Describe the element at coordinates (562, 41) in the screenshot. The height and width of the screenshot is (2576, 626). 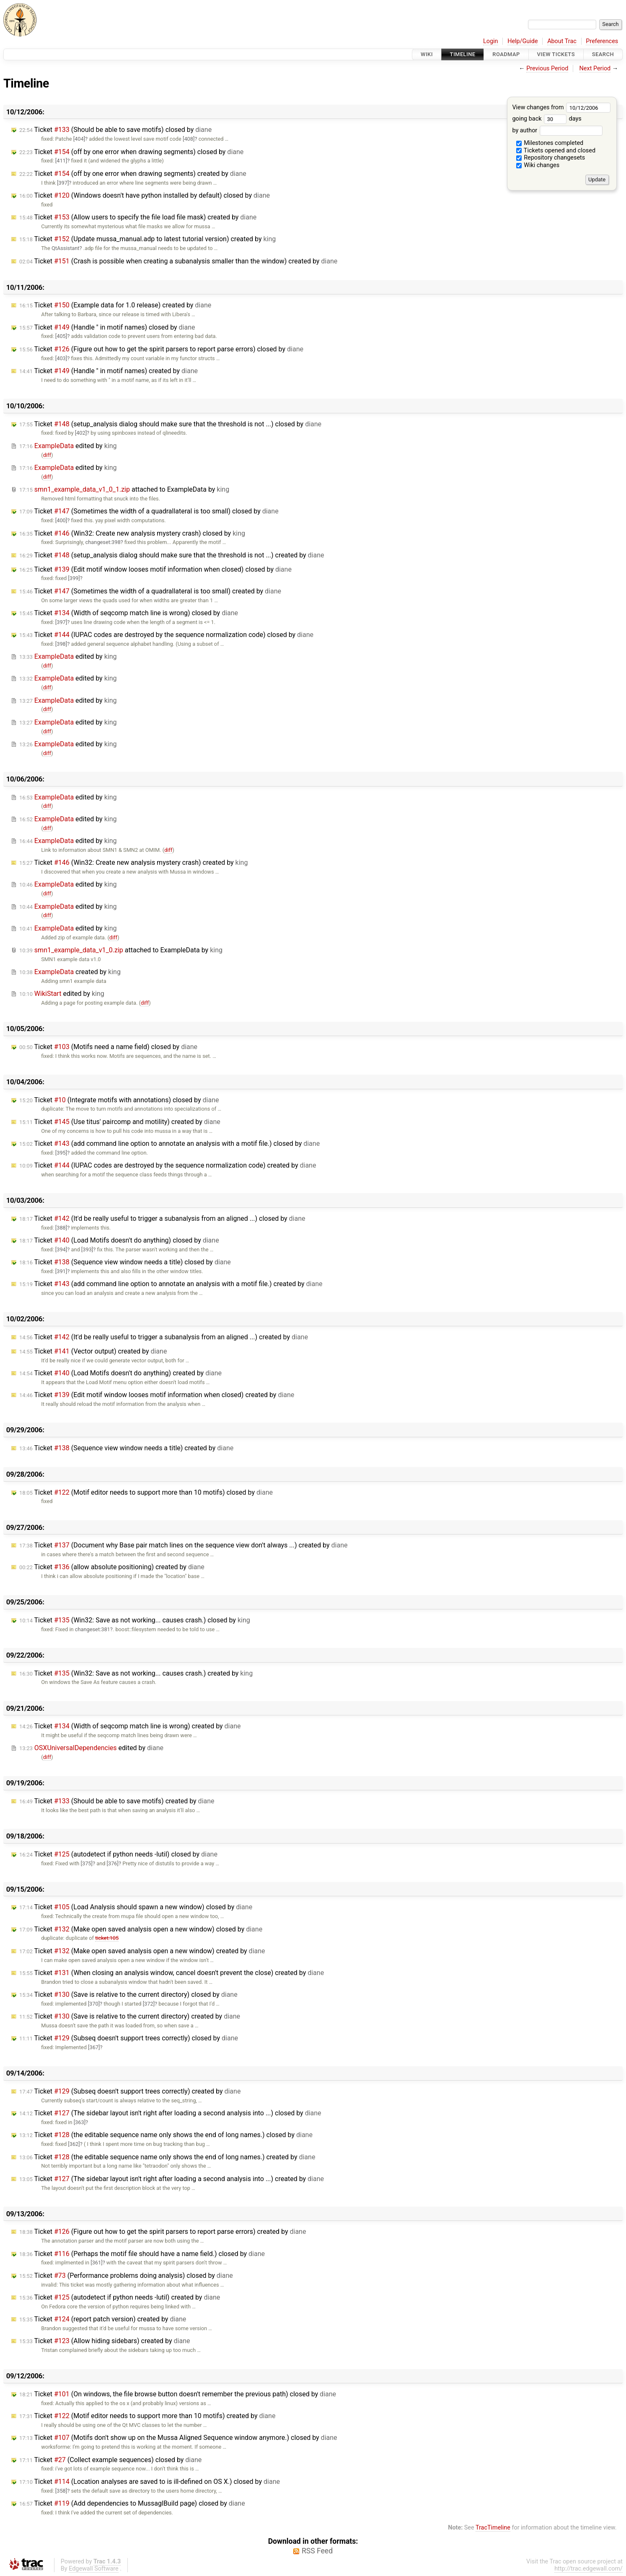
I see `About Trac` at that location.